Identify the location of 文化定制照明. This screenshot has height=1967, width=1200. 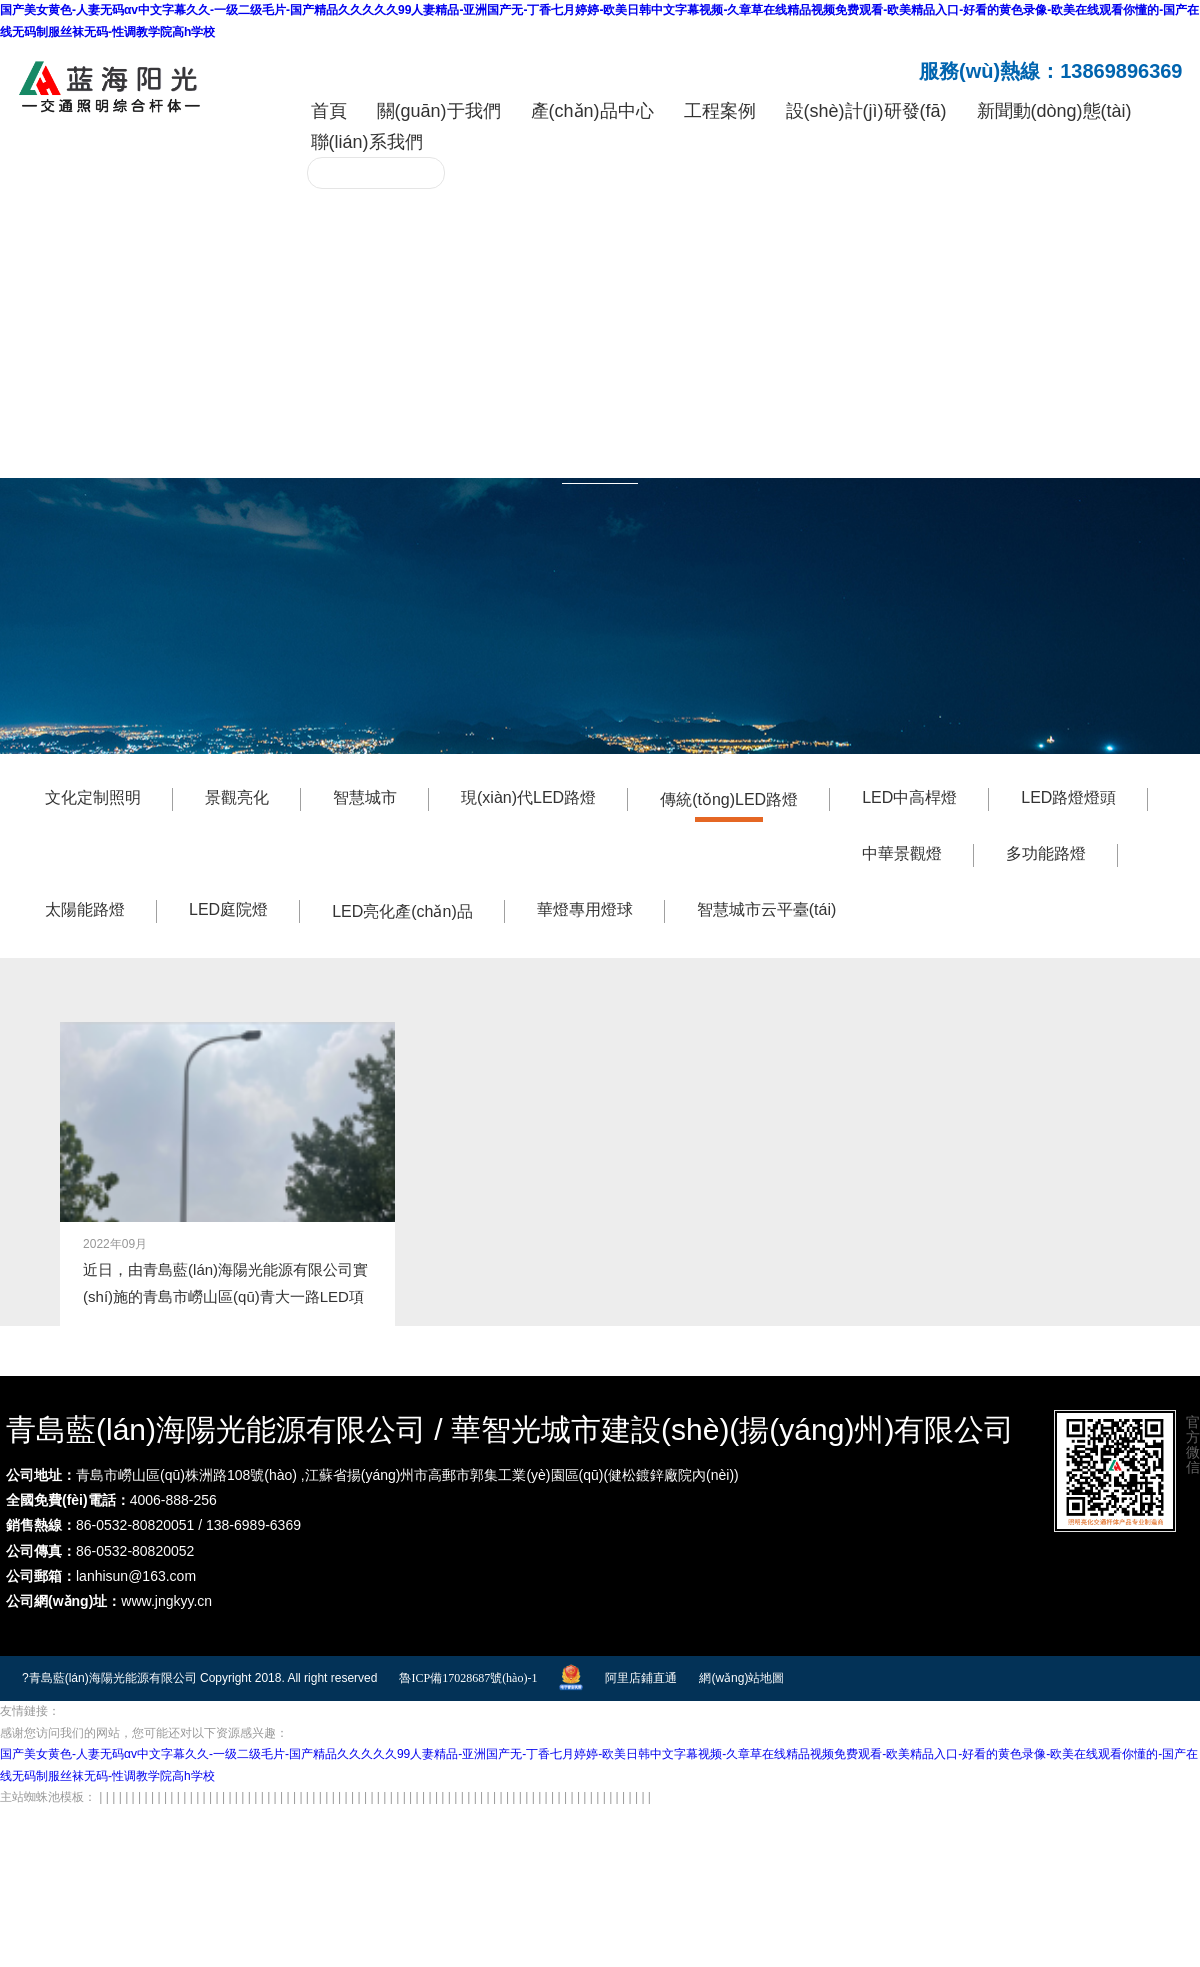
(93, 793).